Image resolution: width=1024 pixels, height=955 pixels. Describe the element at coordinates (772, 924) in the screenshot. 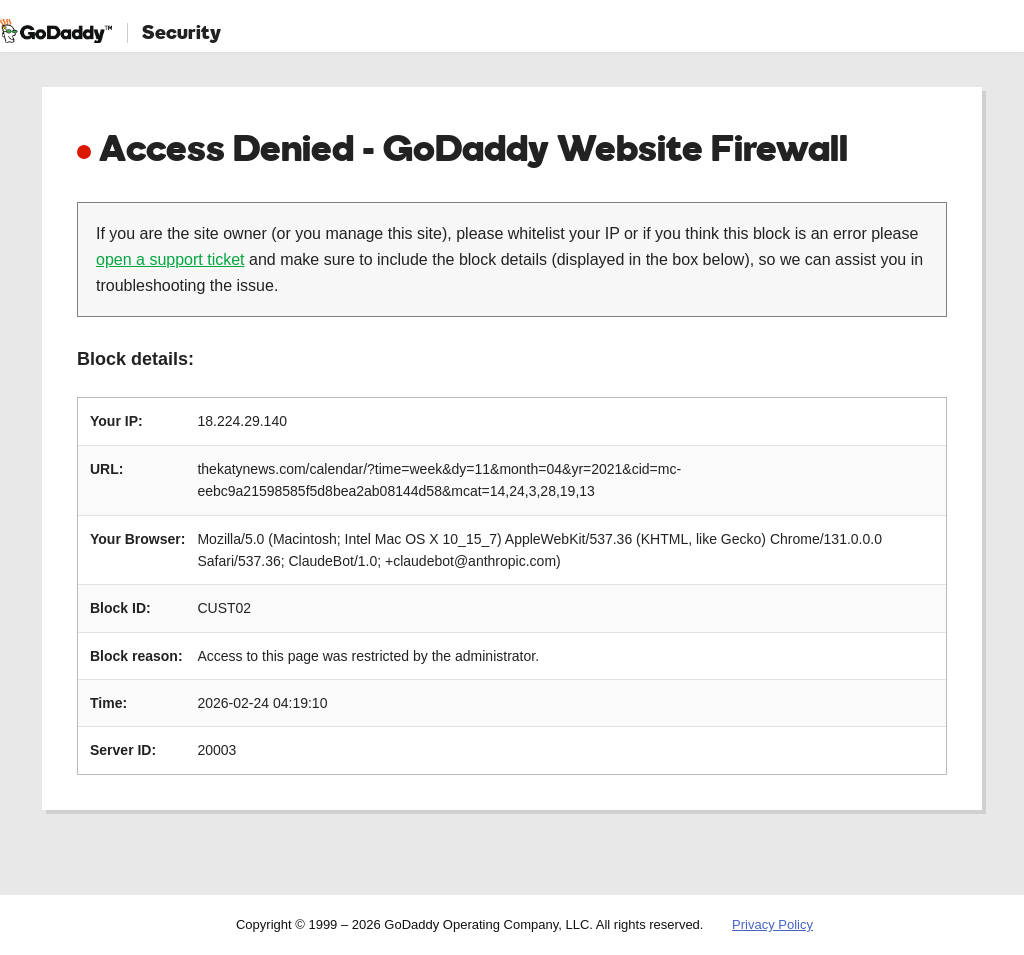

I see `Privacy Policy` at that location.